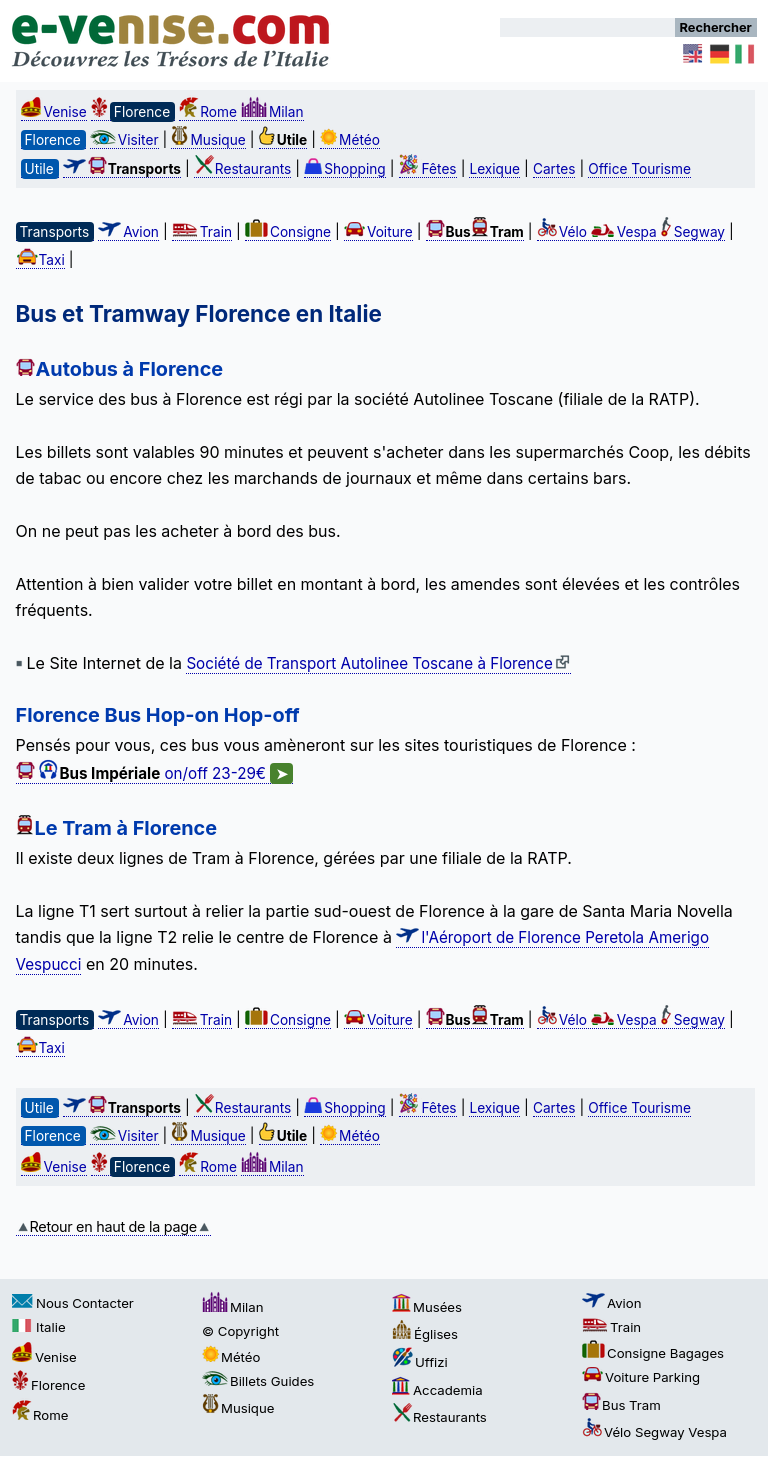 The width and height of the screenshot is (768, 1459). Describe the element at coordinates (587, 27) in the screenshot. I see `[Rechercher]` at that location.